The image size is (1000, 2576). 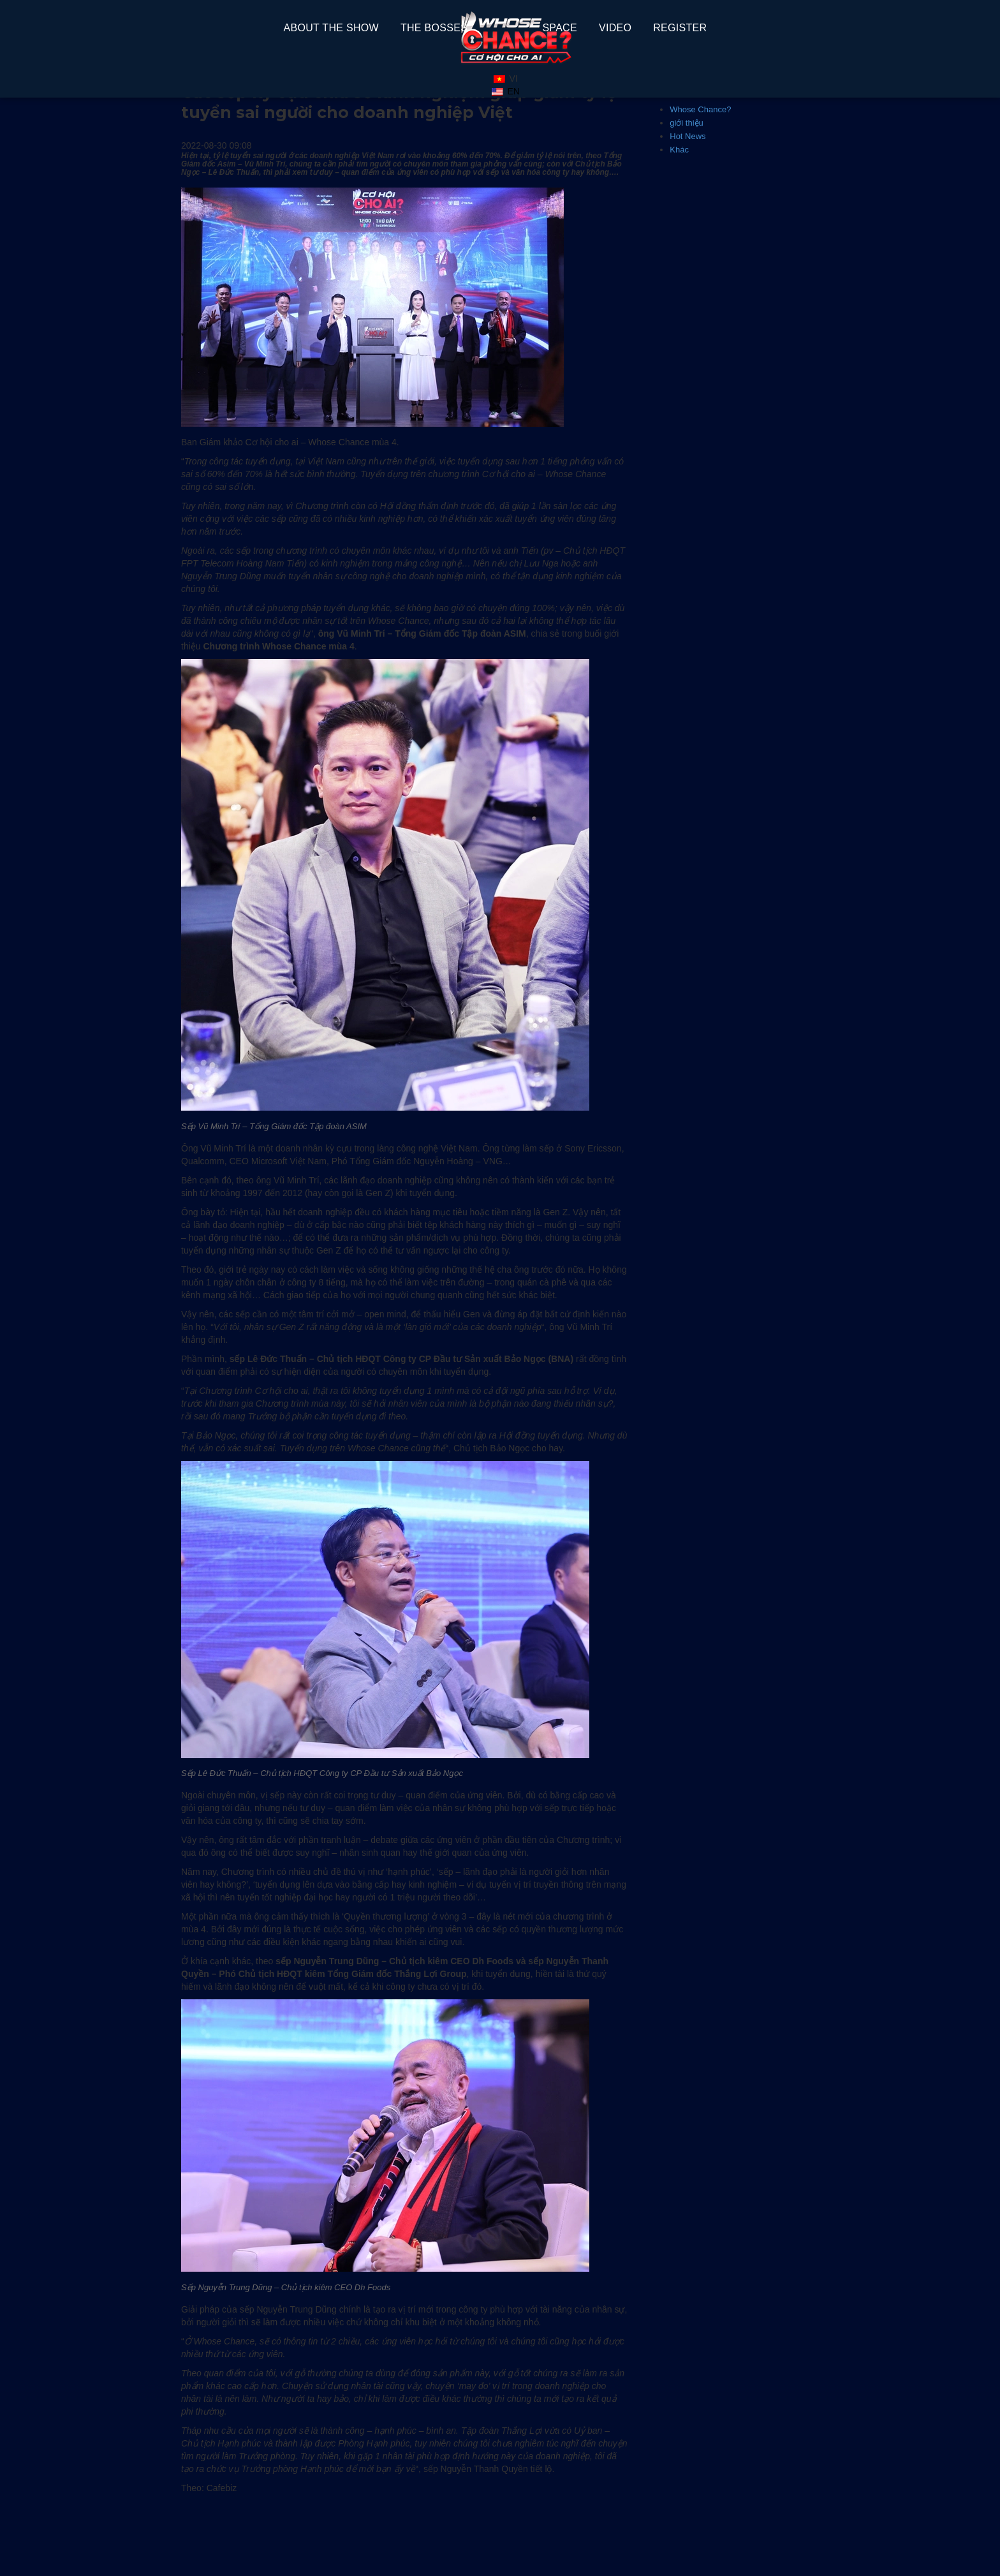 What do you see at coordinates (434, 27) in the screenshot?
I see `The Bosses` at bounding box center [434, 27].